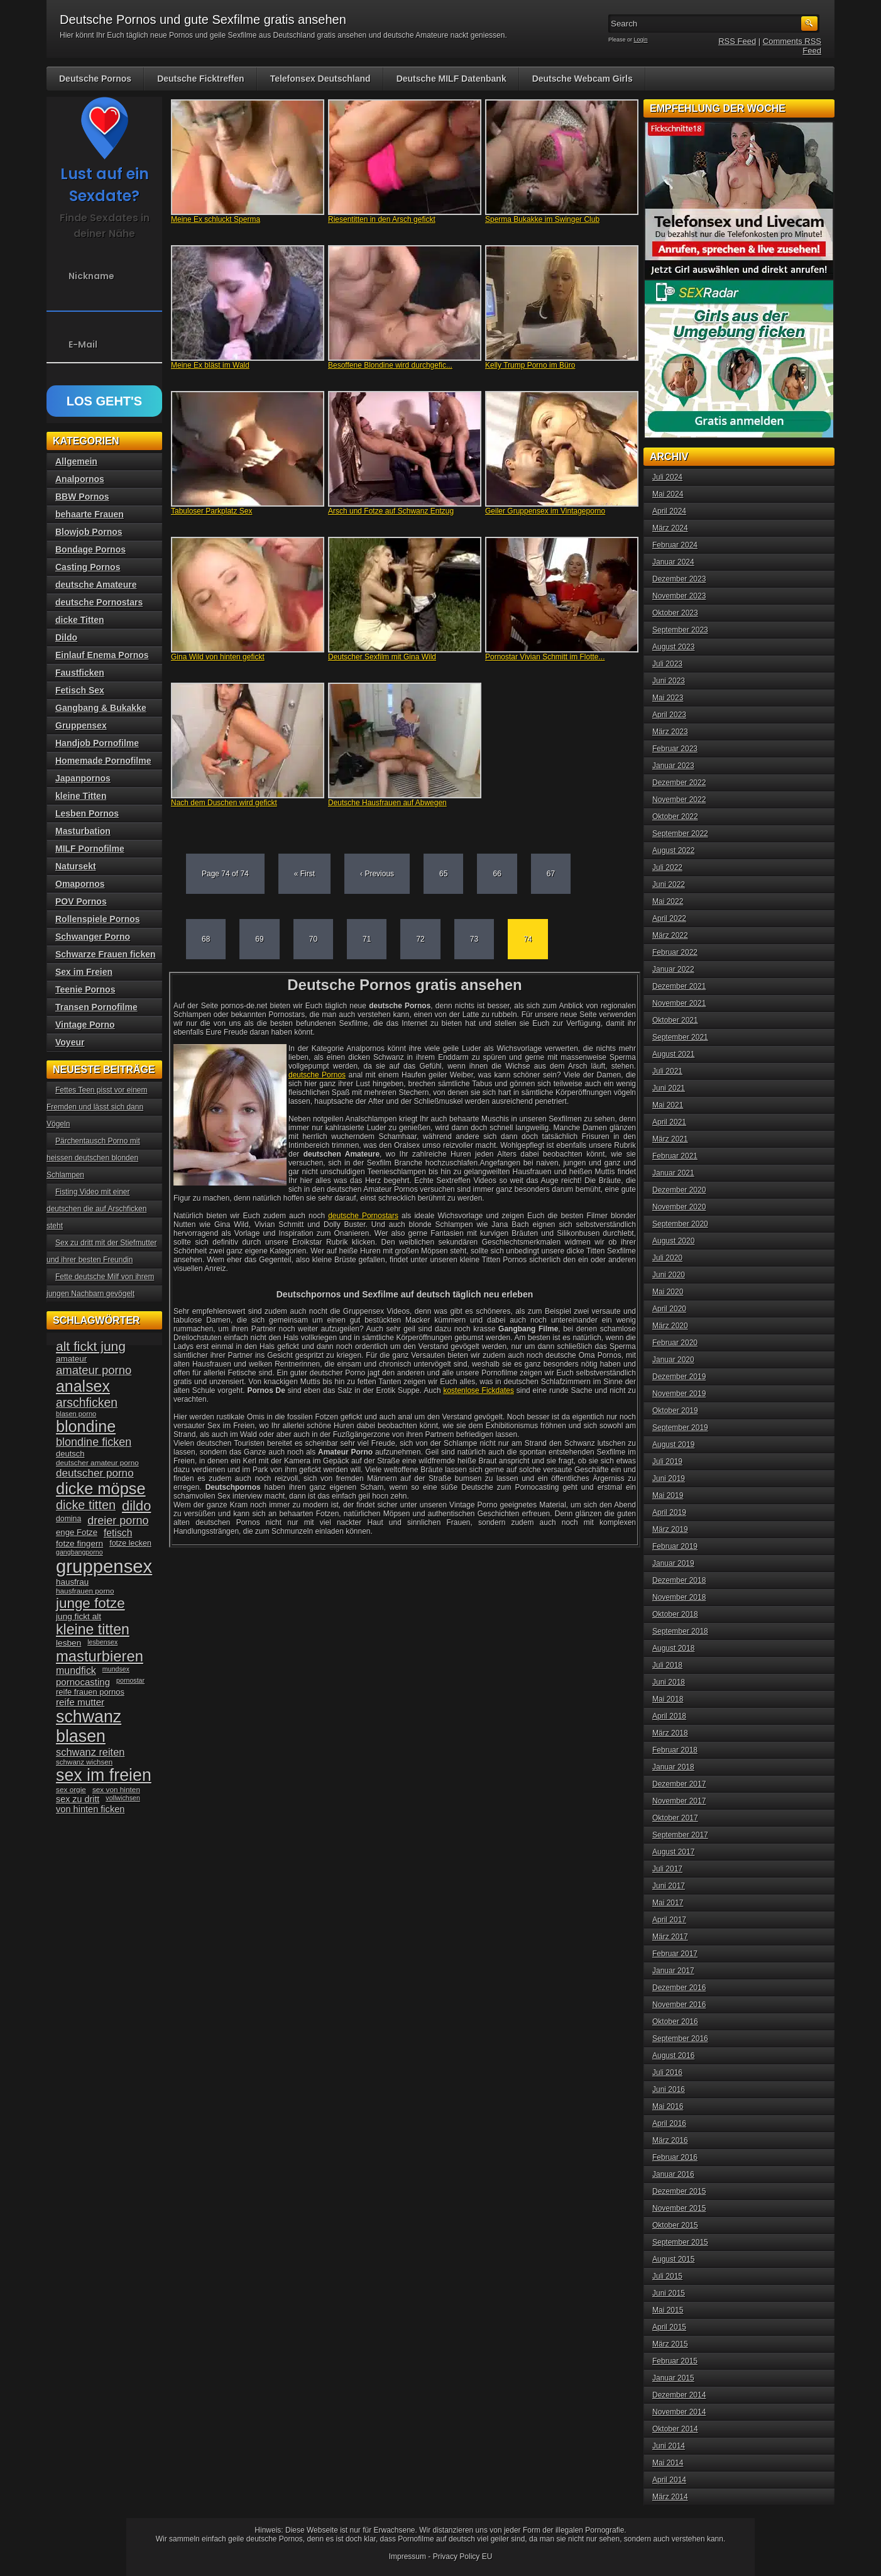 This screenshot has width=881, height=2576. What do you see at coordinates (679, 1190) in the screenshot?
I see `Dezember 2020` at bounding box center [679, 1190].